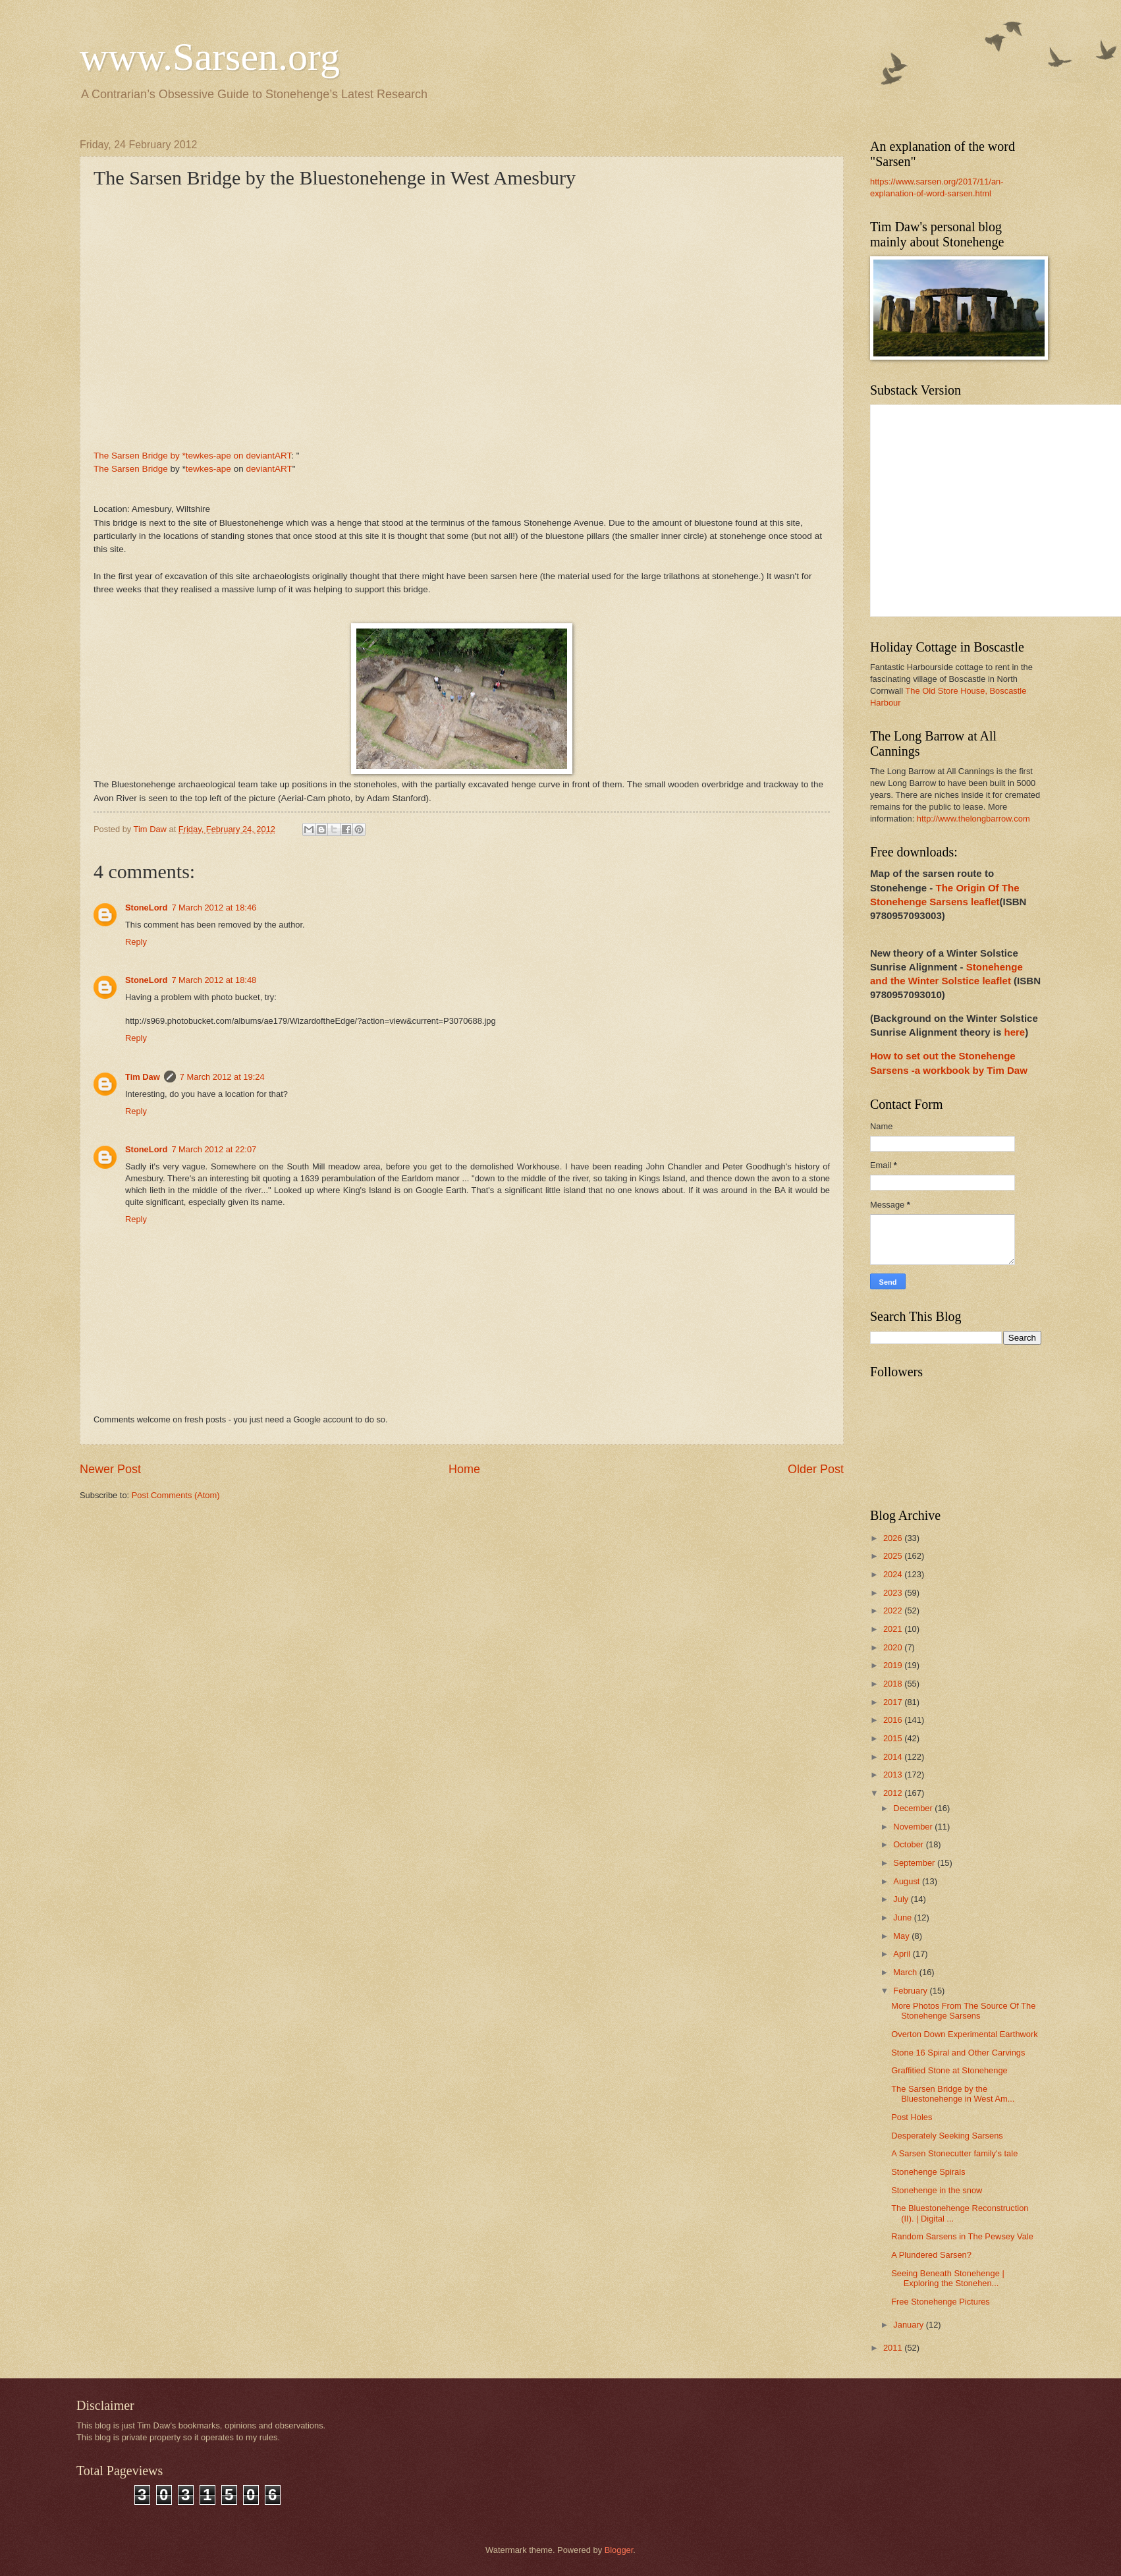  Describe the element at coordinates (893, 1774) in the screenshot. I see `2013` at that location.